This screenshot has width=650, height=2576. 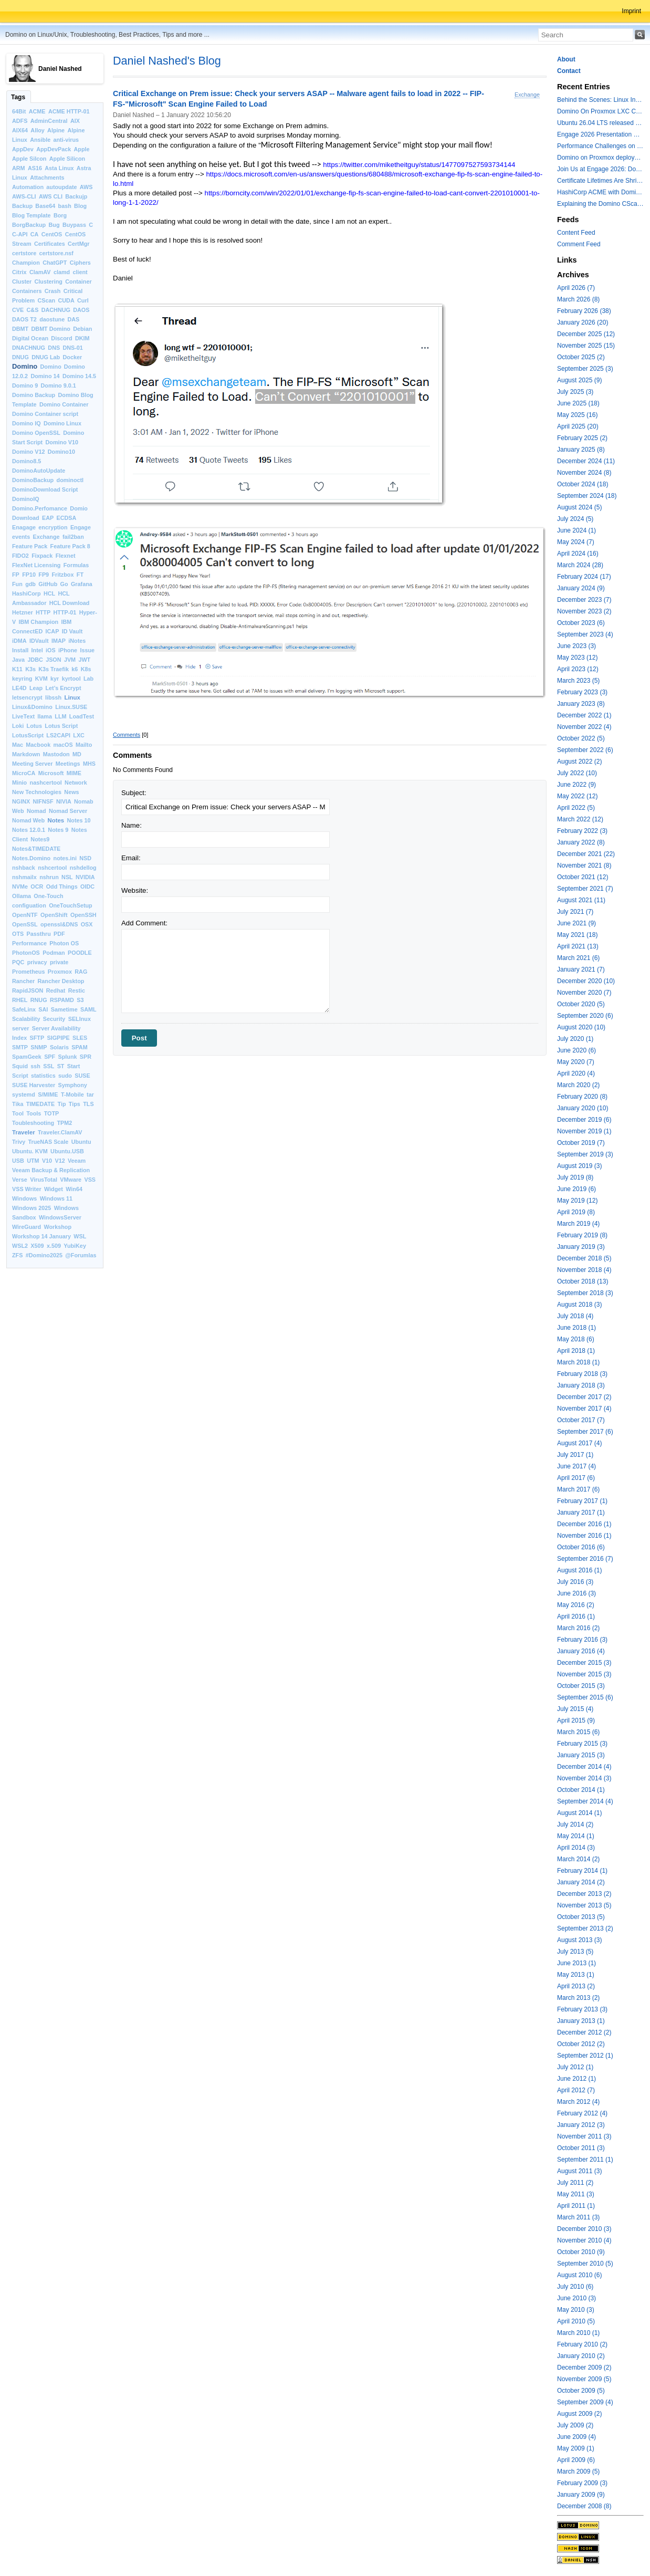 What do you see at coordinates (600, 146) in the screenshot?
I see `Performance Challenges on modern Intel Hybrid CPUs with Notes and other applications` at bounding box center [600, 146].